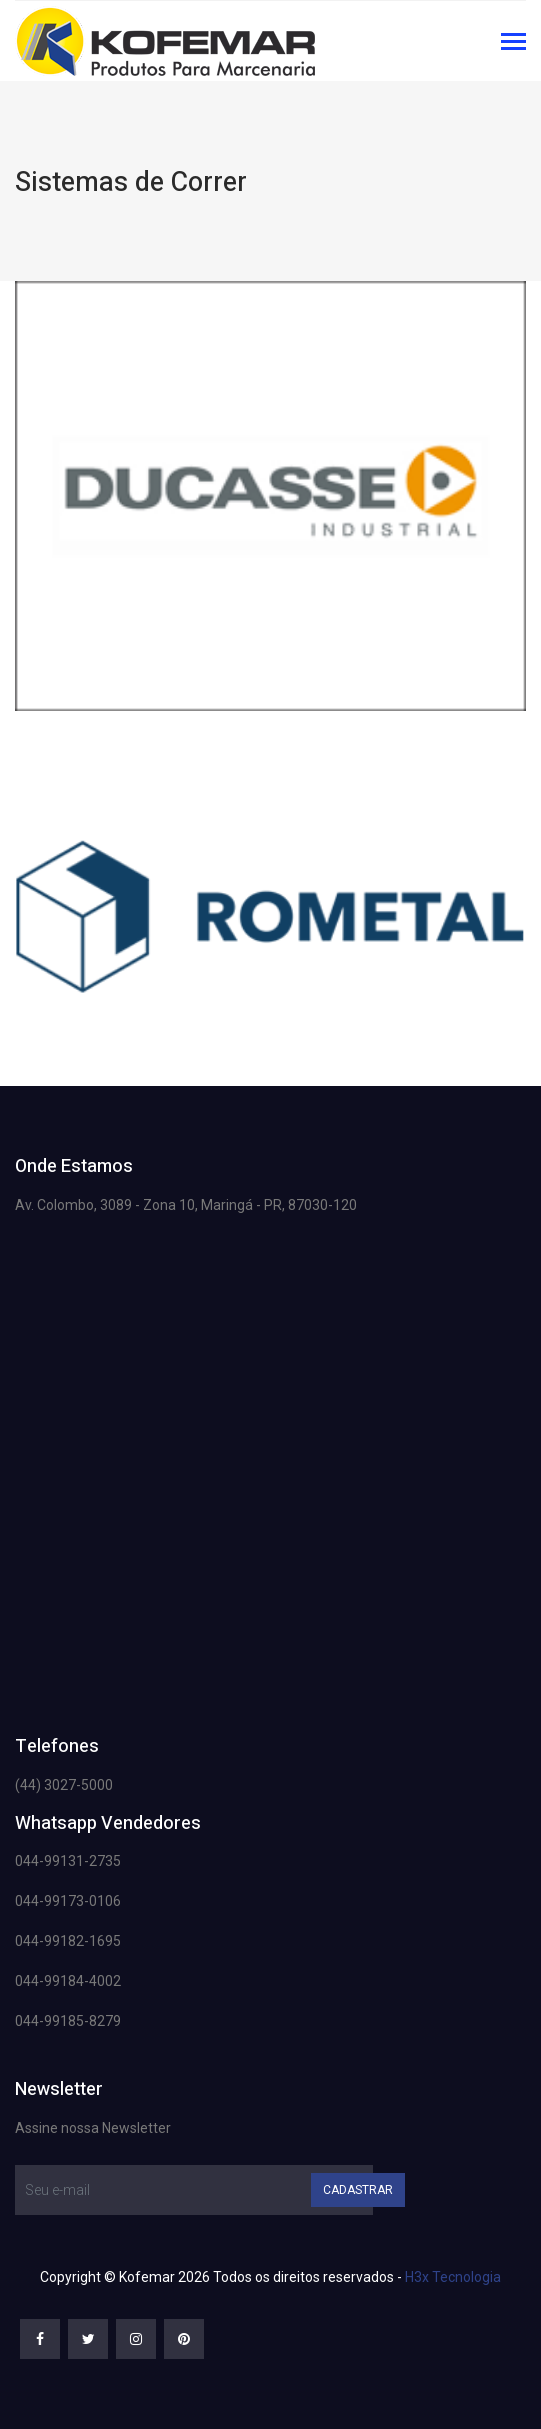 The width and height of the screenshot is (541, 2429). I want to click on H3x Tecnologia, so click(453, 2277).